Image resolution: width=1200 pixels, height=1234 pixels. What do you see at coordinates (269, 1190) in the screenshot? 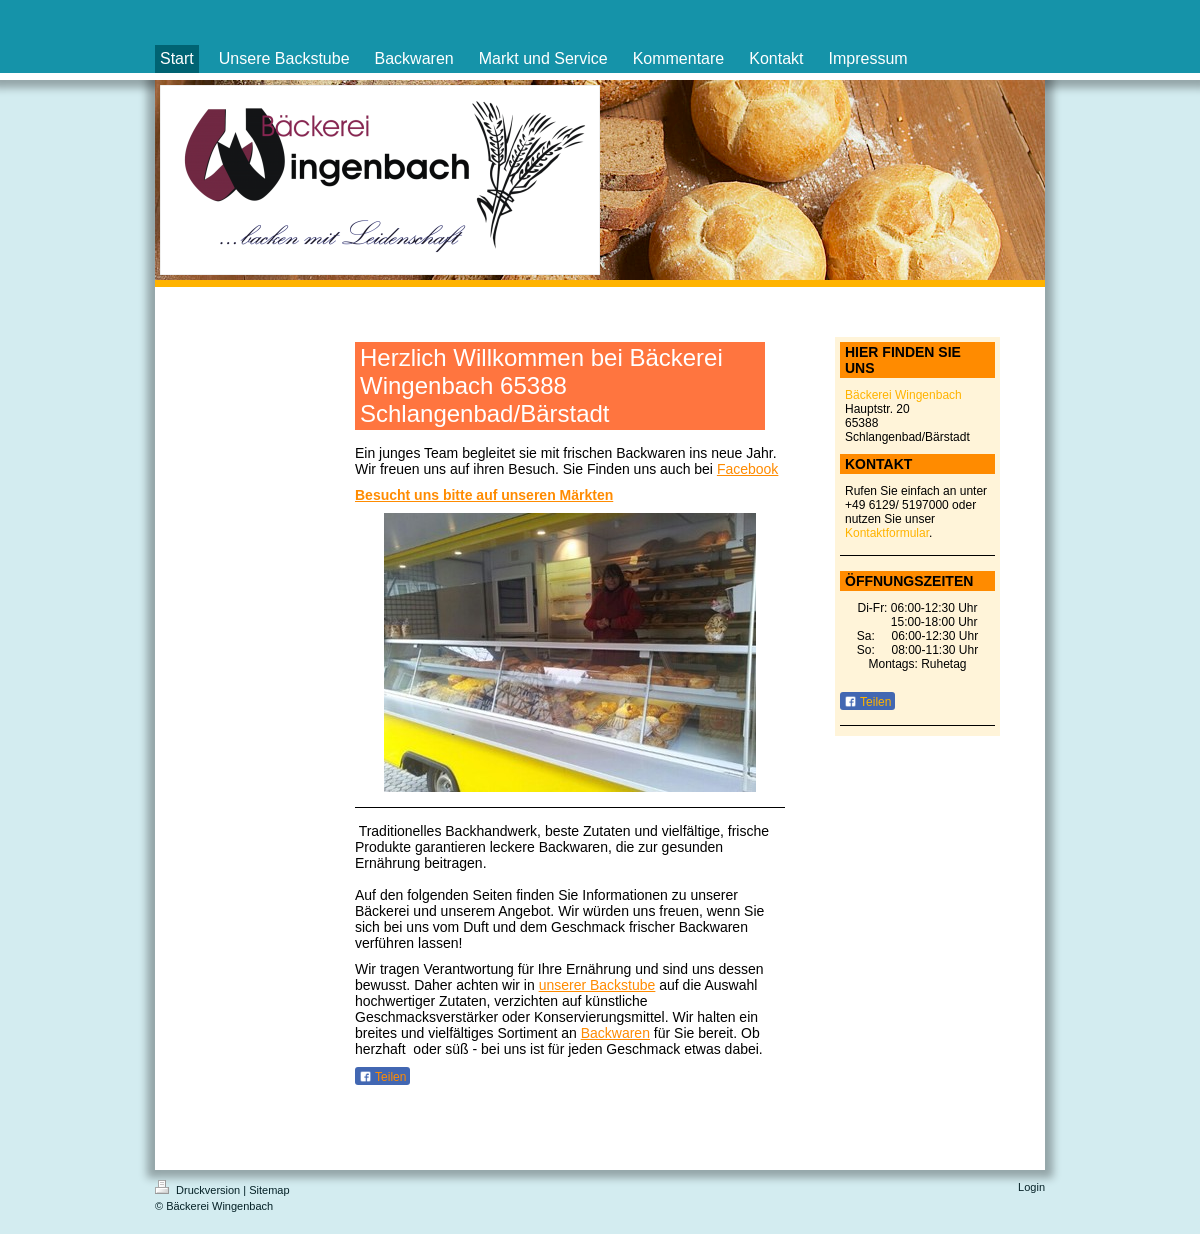
I see `Sitemap` at bounding box center [269, 1190].